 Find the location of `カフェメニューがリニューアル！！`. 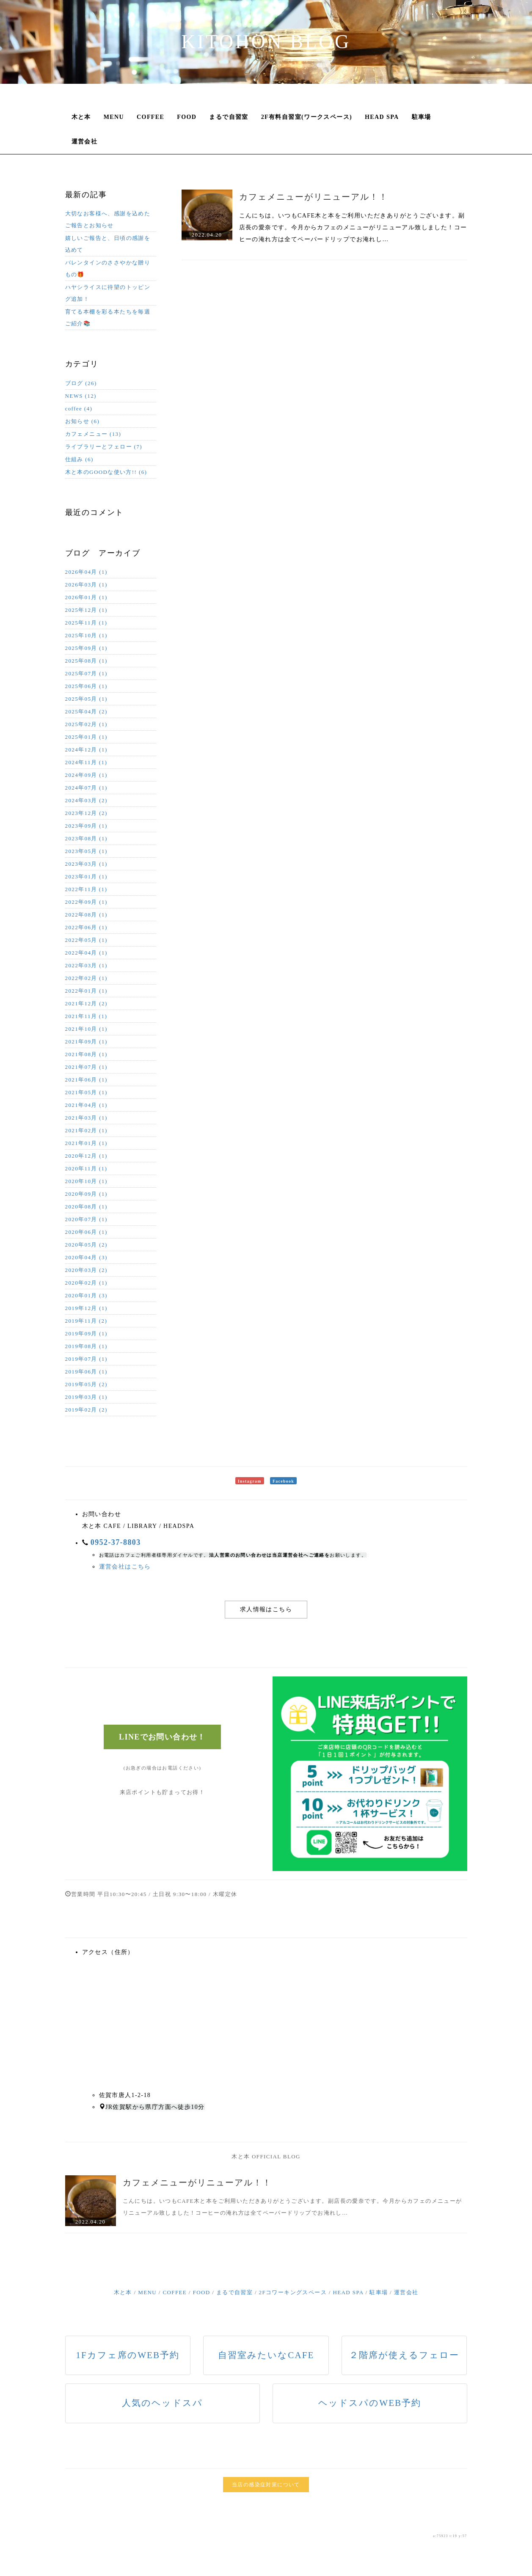

カフェメニューがリニューアル！！ is located at coordinates (313, 196).